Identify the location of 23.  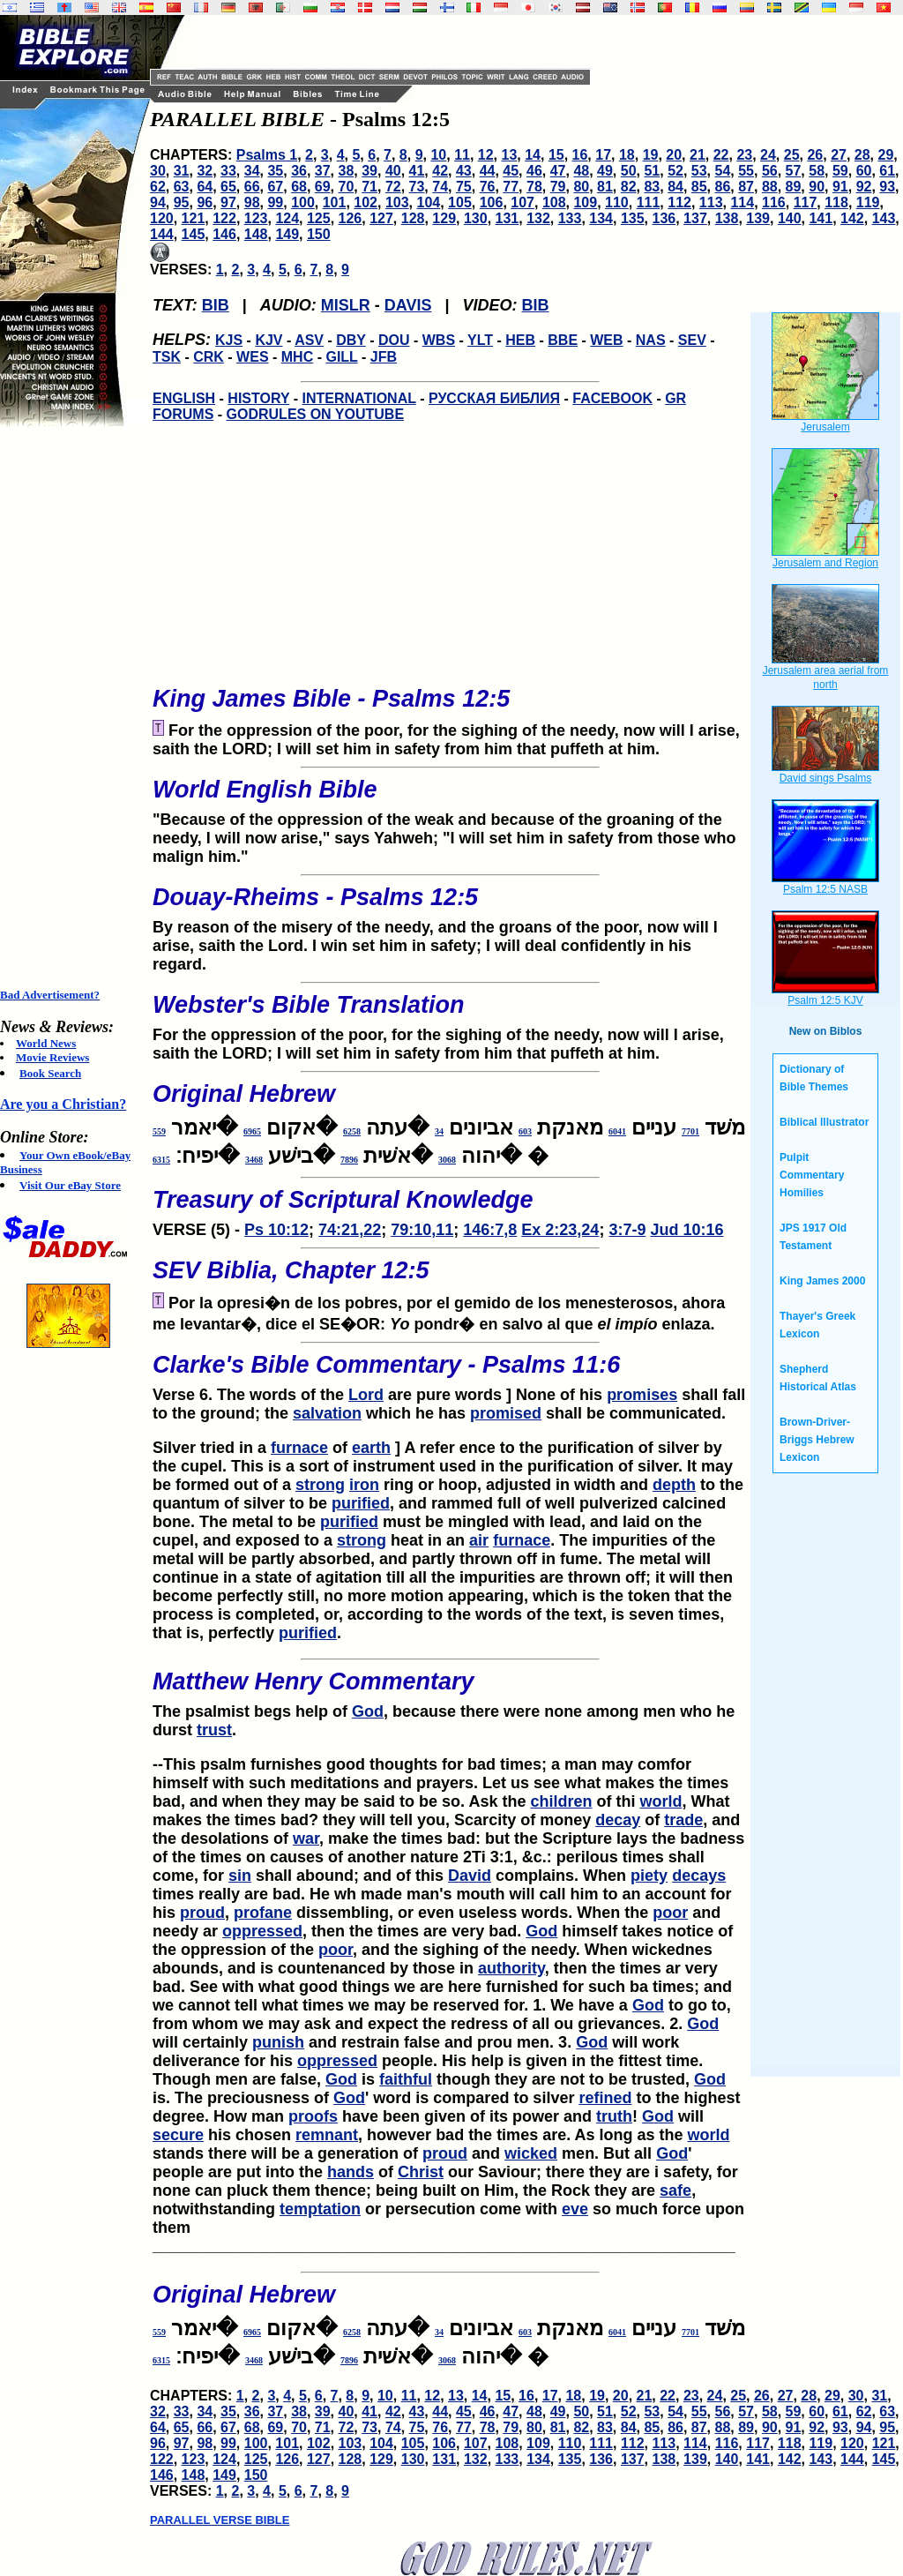
(744, 154).